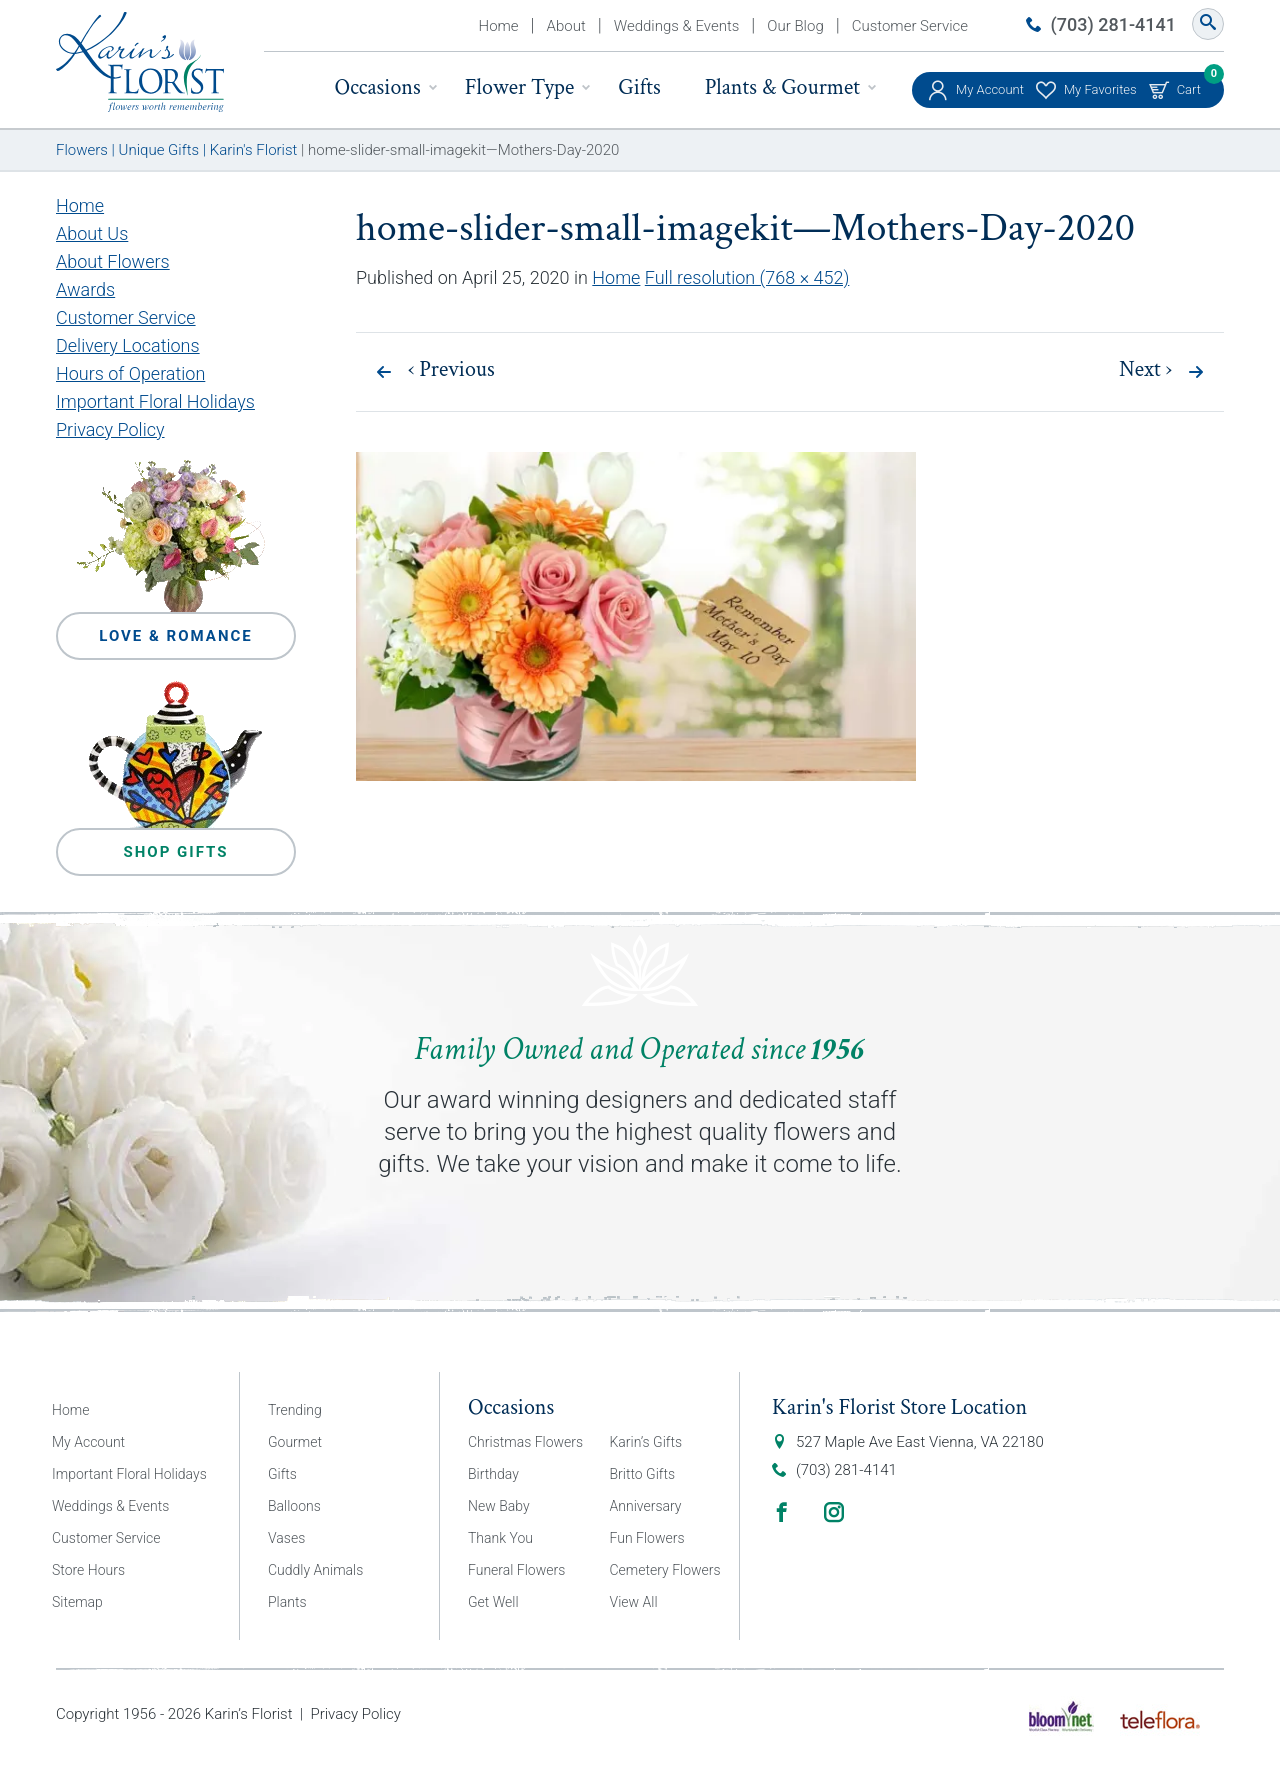 This screenshot has width=1280, height=1768. What do you see at coordinates (451, 370) in the screenshot?
I see `Previous` at bounding box center [451, 370].